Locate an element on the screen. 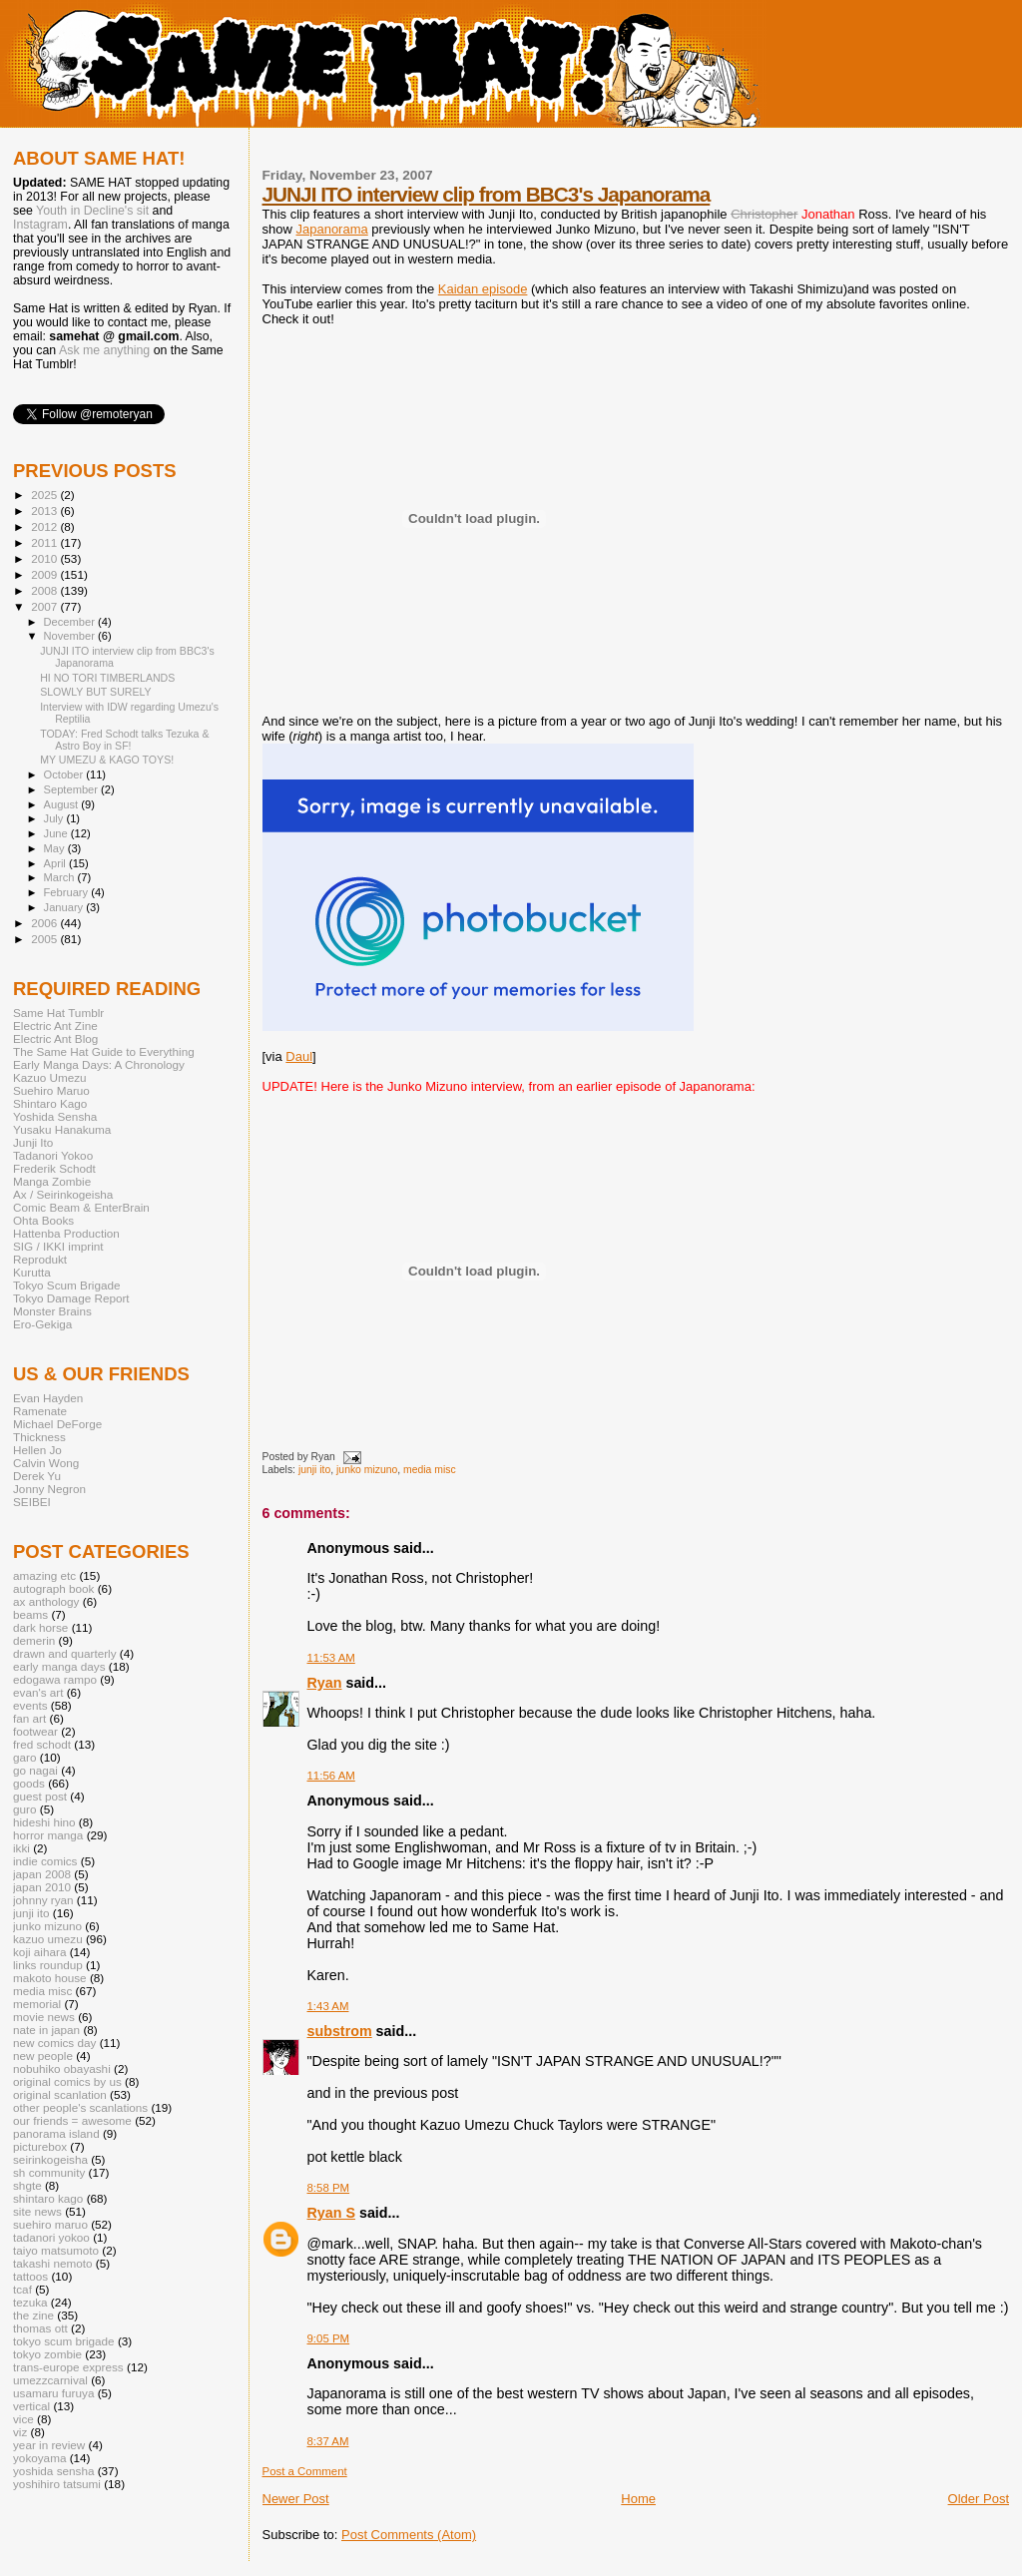  original scanlation is located at coordinates (60, 2094).